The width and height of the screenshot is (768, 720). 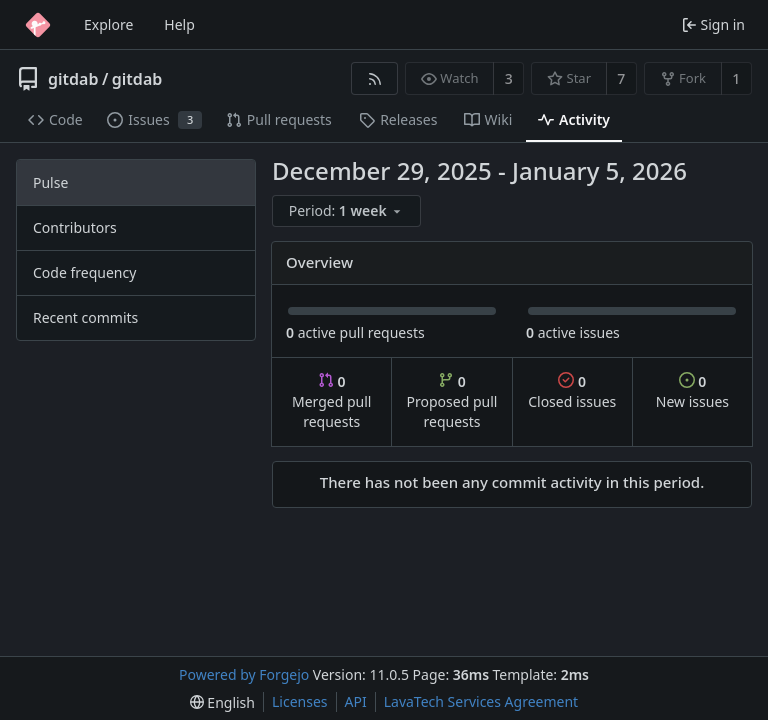 I want to click on Powered by Forgejo, so click(x=244, y=674).